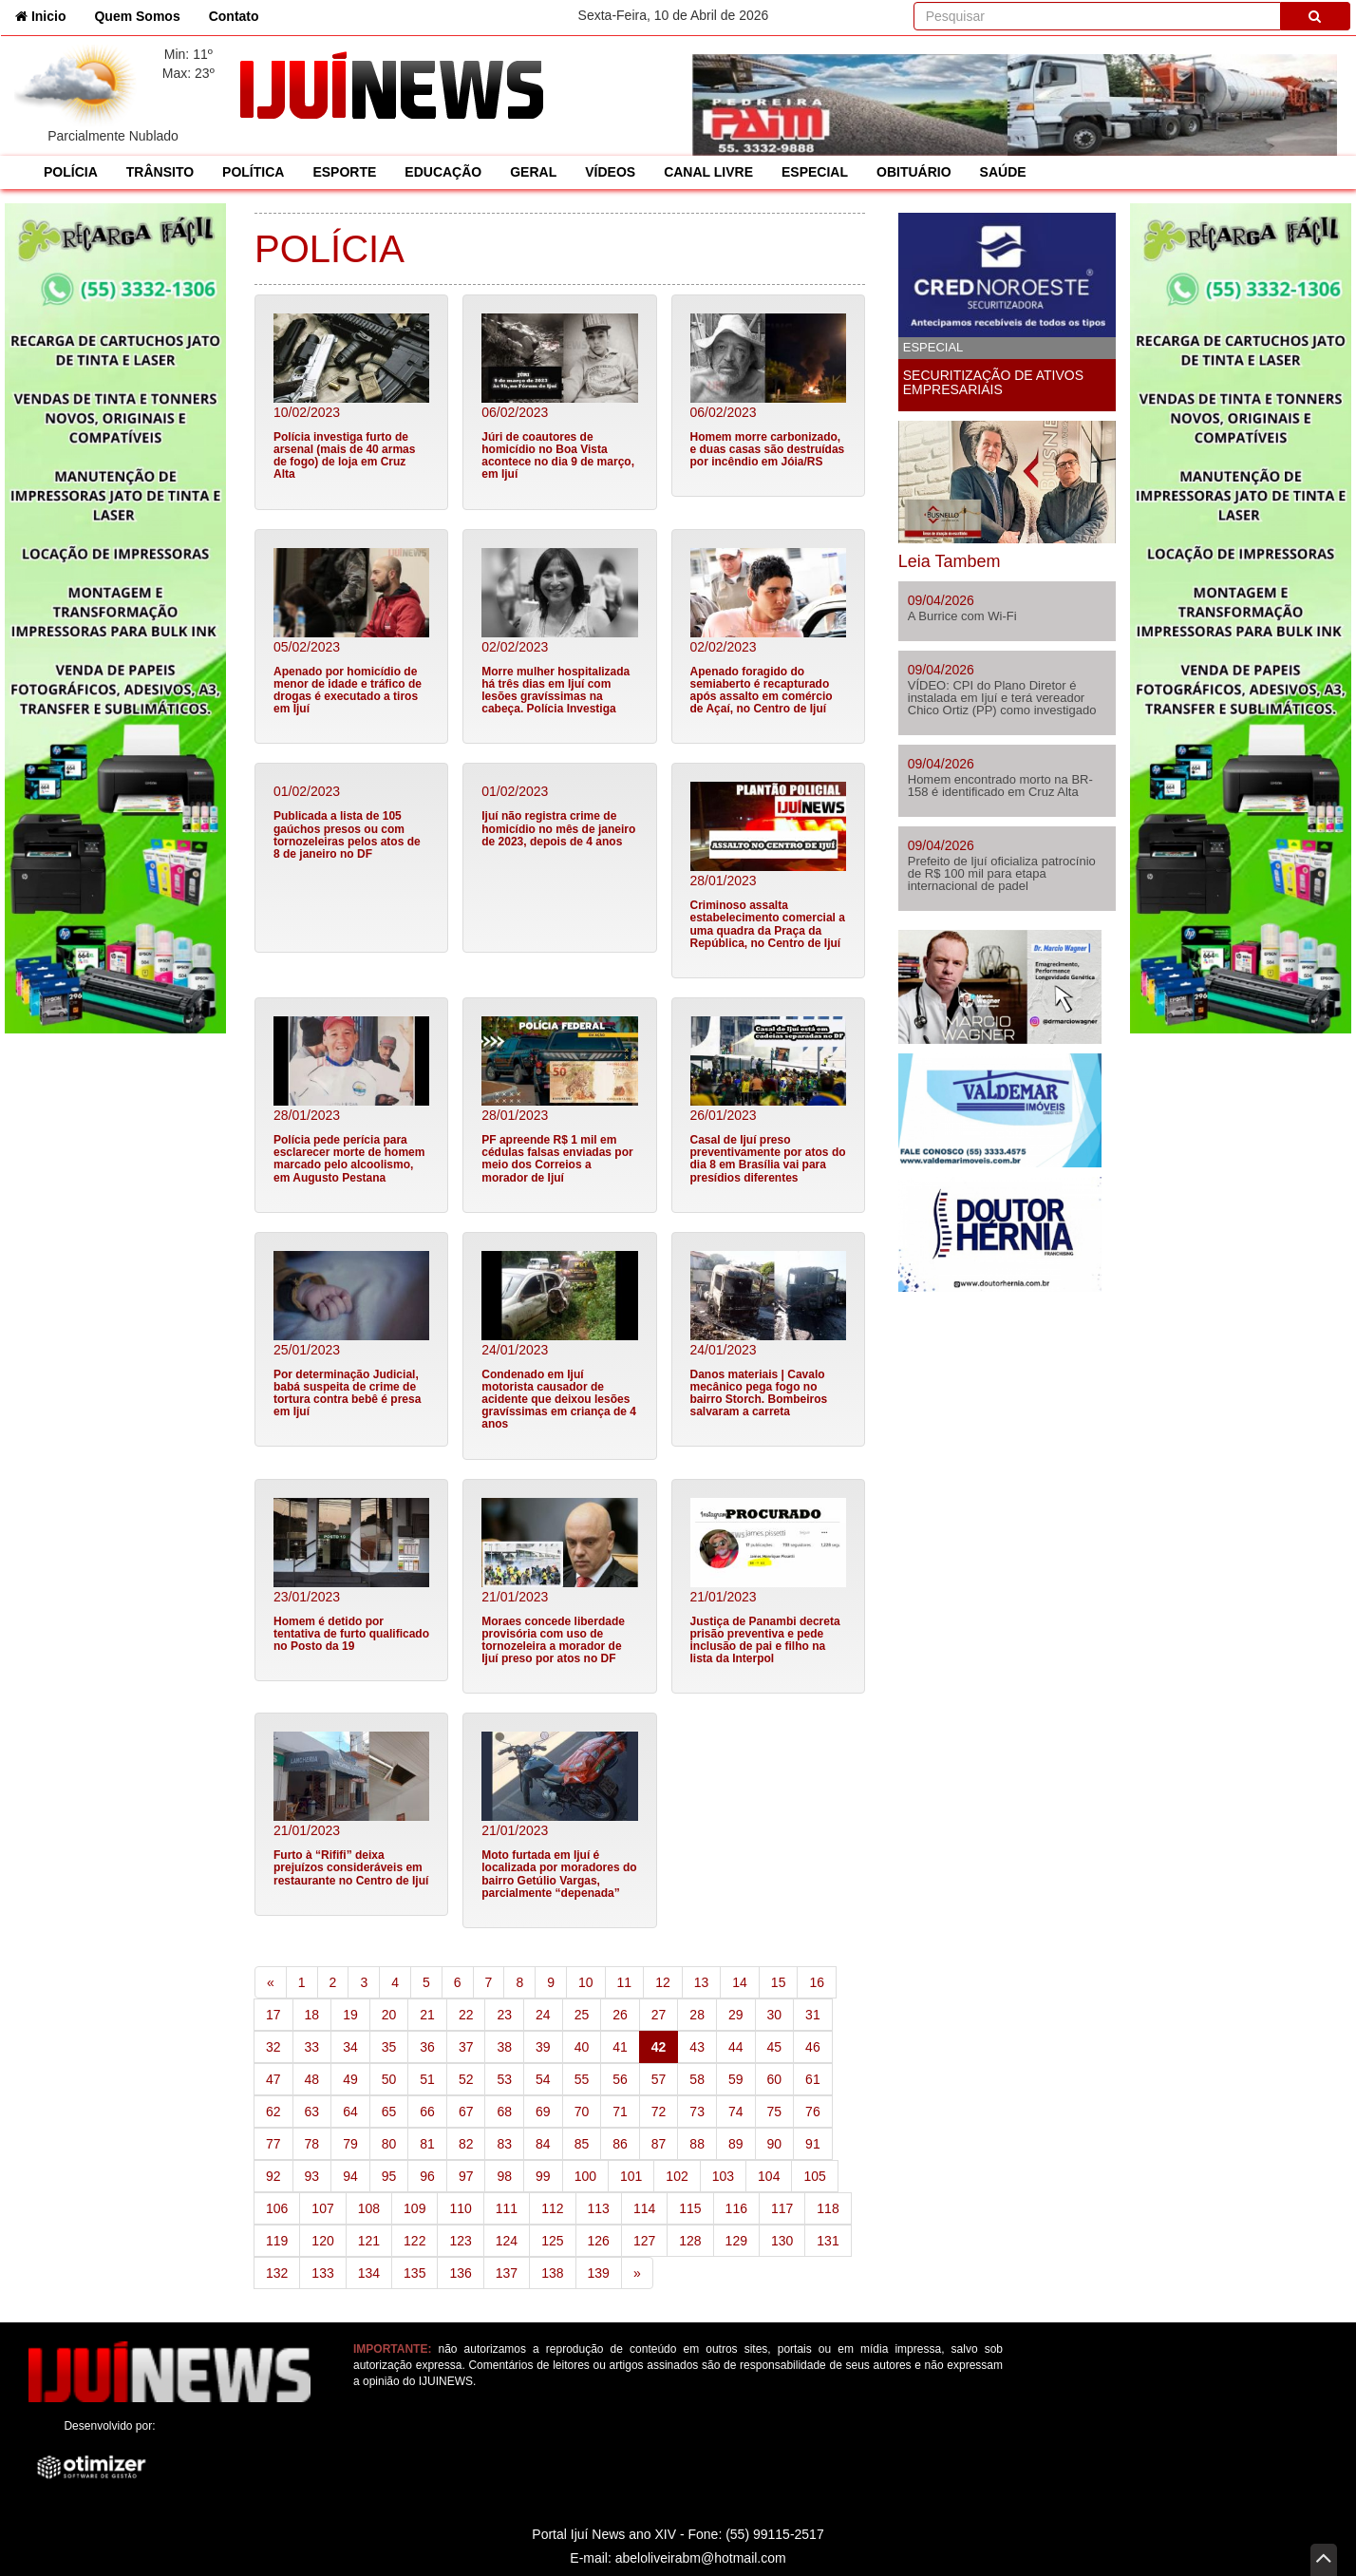 The image size is (1356, 2576). What do you see at coordinates (427, 2143) in the screenshot?
I see `81` at bounding box center [427, 2143].